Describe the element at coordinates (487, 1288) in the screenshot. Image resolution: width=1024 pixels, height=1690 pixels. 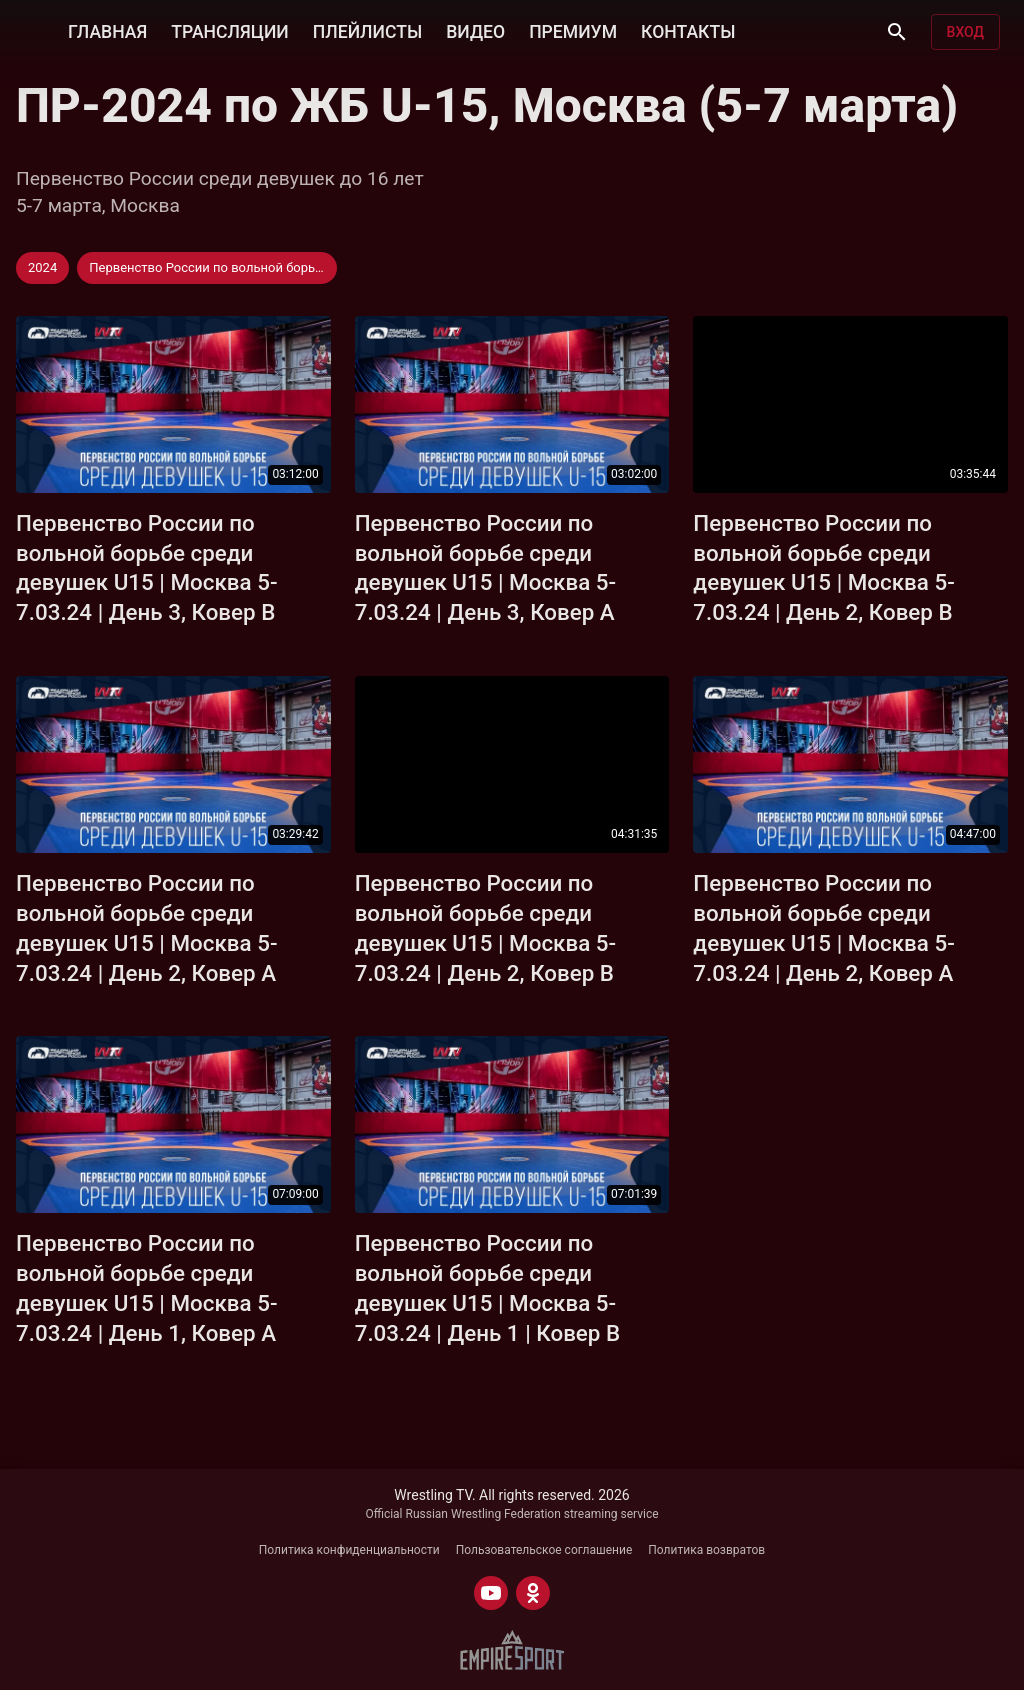
I see `Первенство России по вольной борьбе среди девушек U15 | Москва 5-7.03.24 | День 1 | Ковер B` at that location.